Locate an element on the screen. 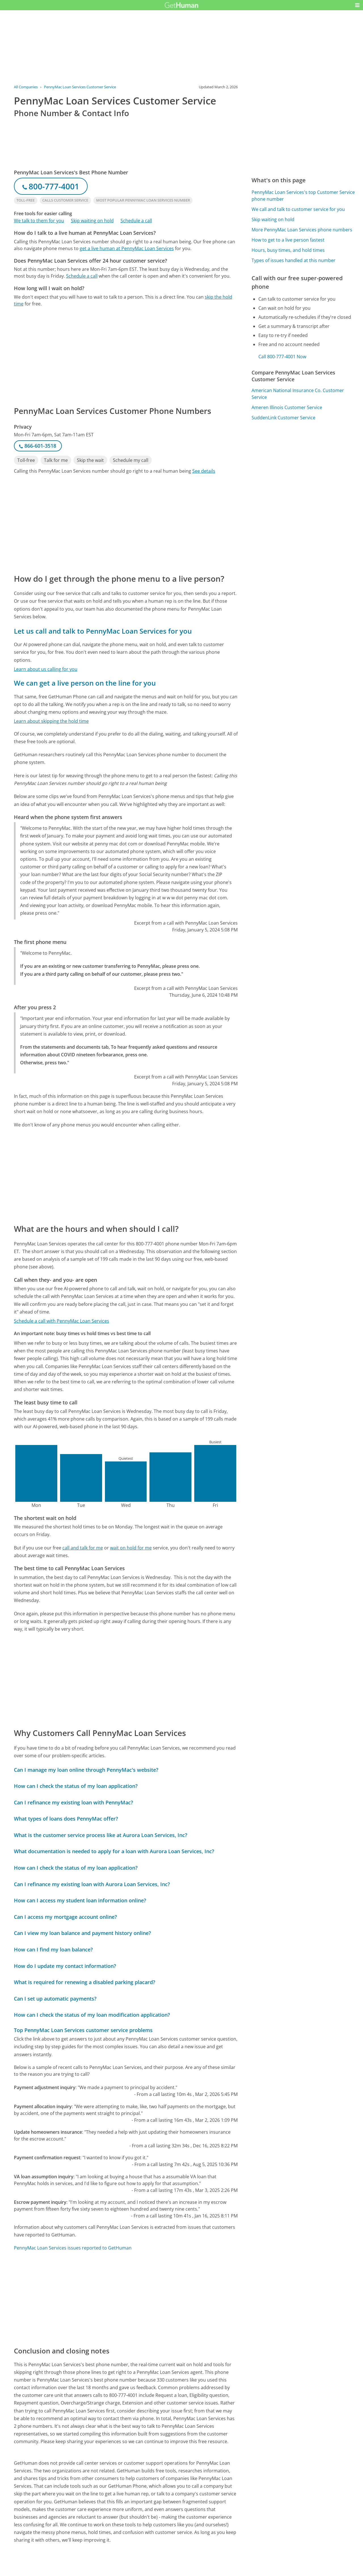 The image size is (363, 2576). Learn about skipping the hold time is located at coordinates (51, 721).